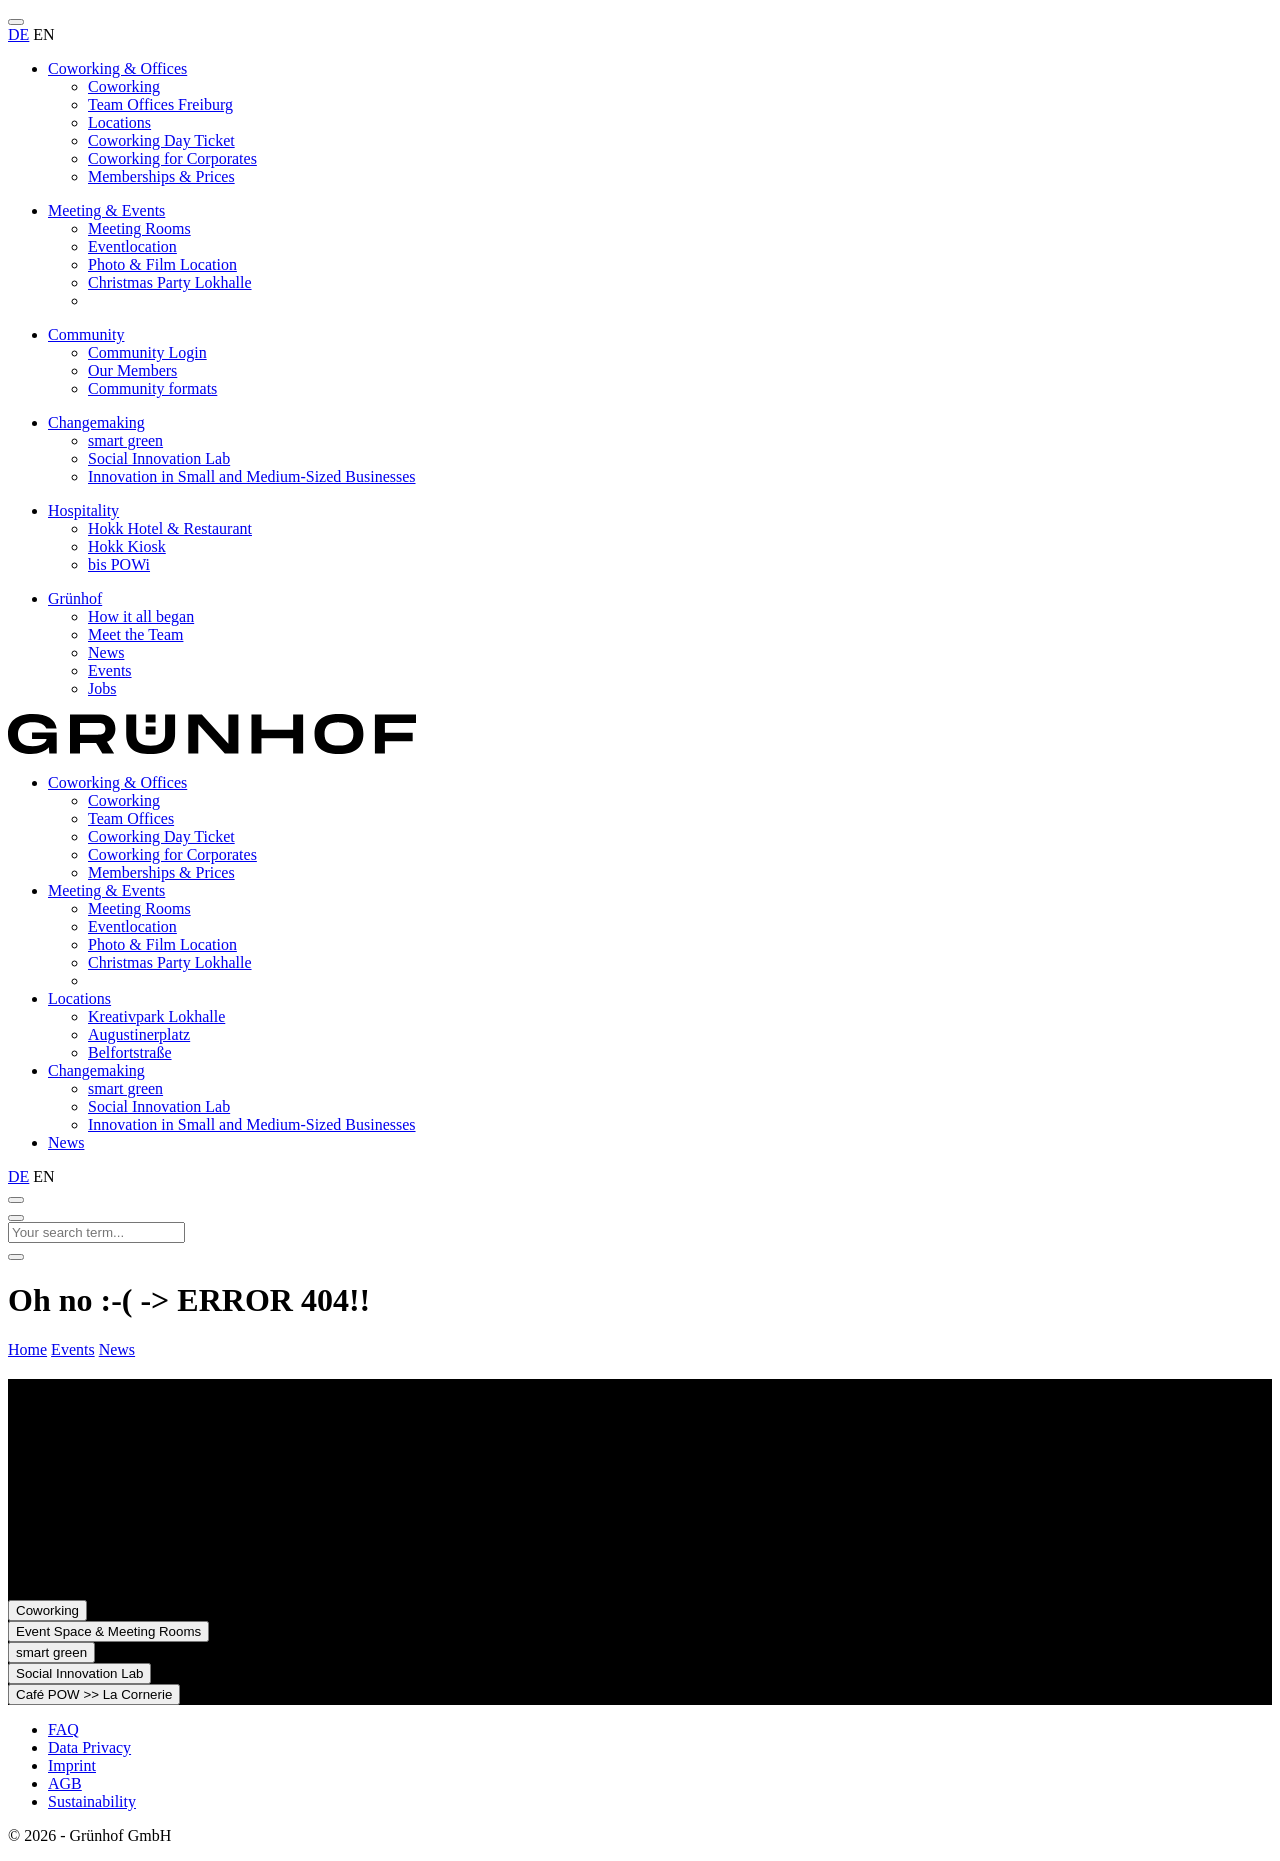 The image size is (1280, 1861). I want to click on Hokk Kiosk, so click(127, 546).